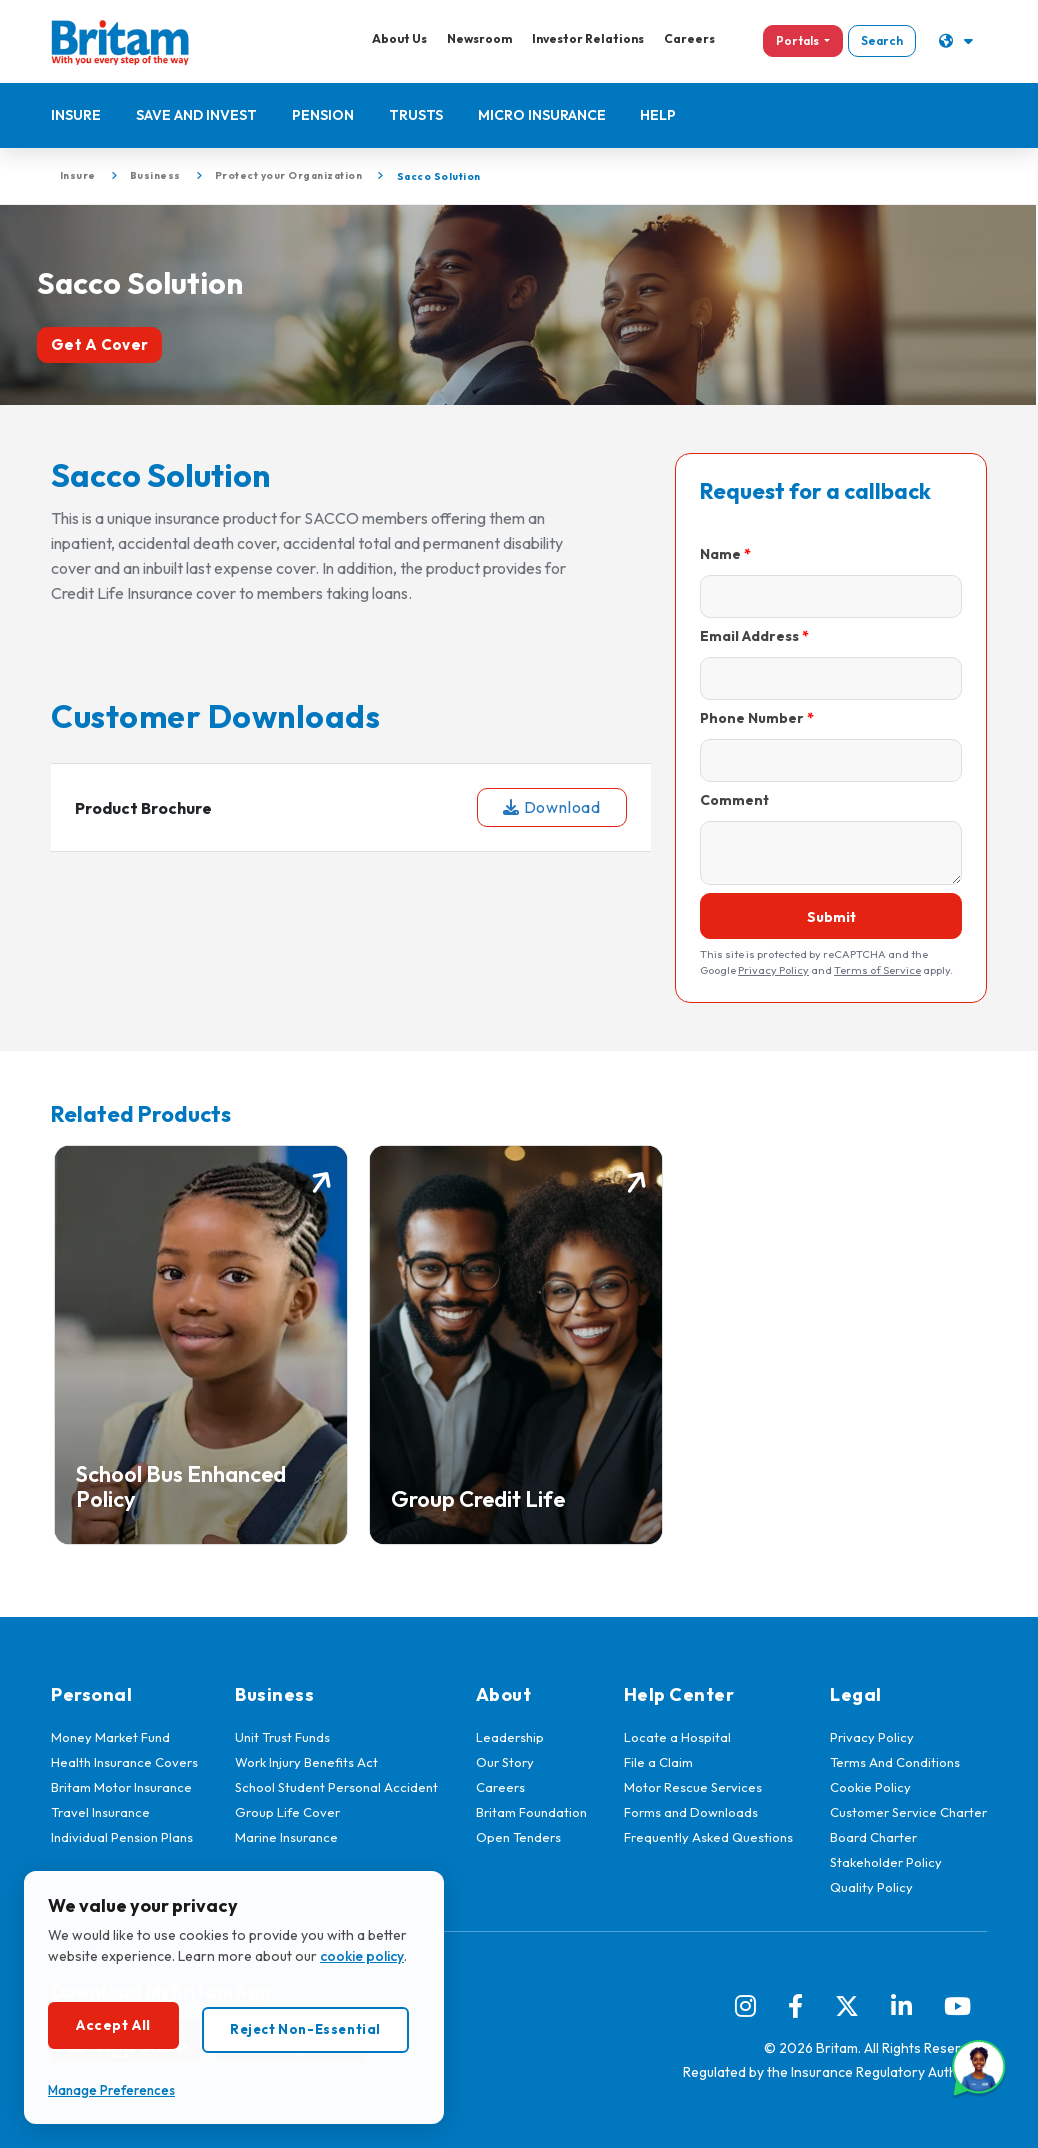 This screenshot has height=2148, width=1038. I want to click on Name, so click(720, 554).